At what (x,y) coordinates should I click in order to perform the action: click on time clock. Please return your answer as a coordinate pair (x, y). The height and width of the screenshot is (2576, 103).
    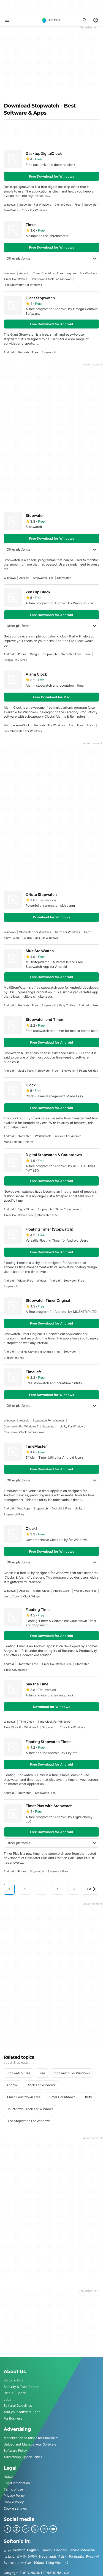
    Looking at the image, I should click on (26, 1721).